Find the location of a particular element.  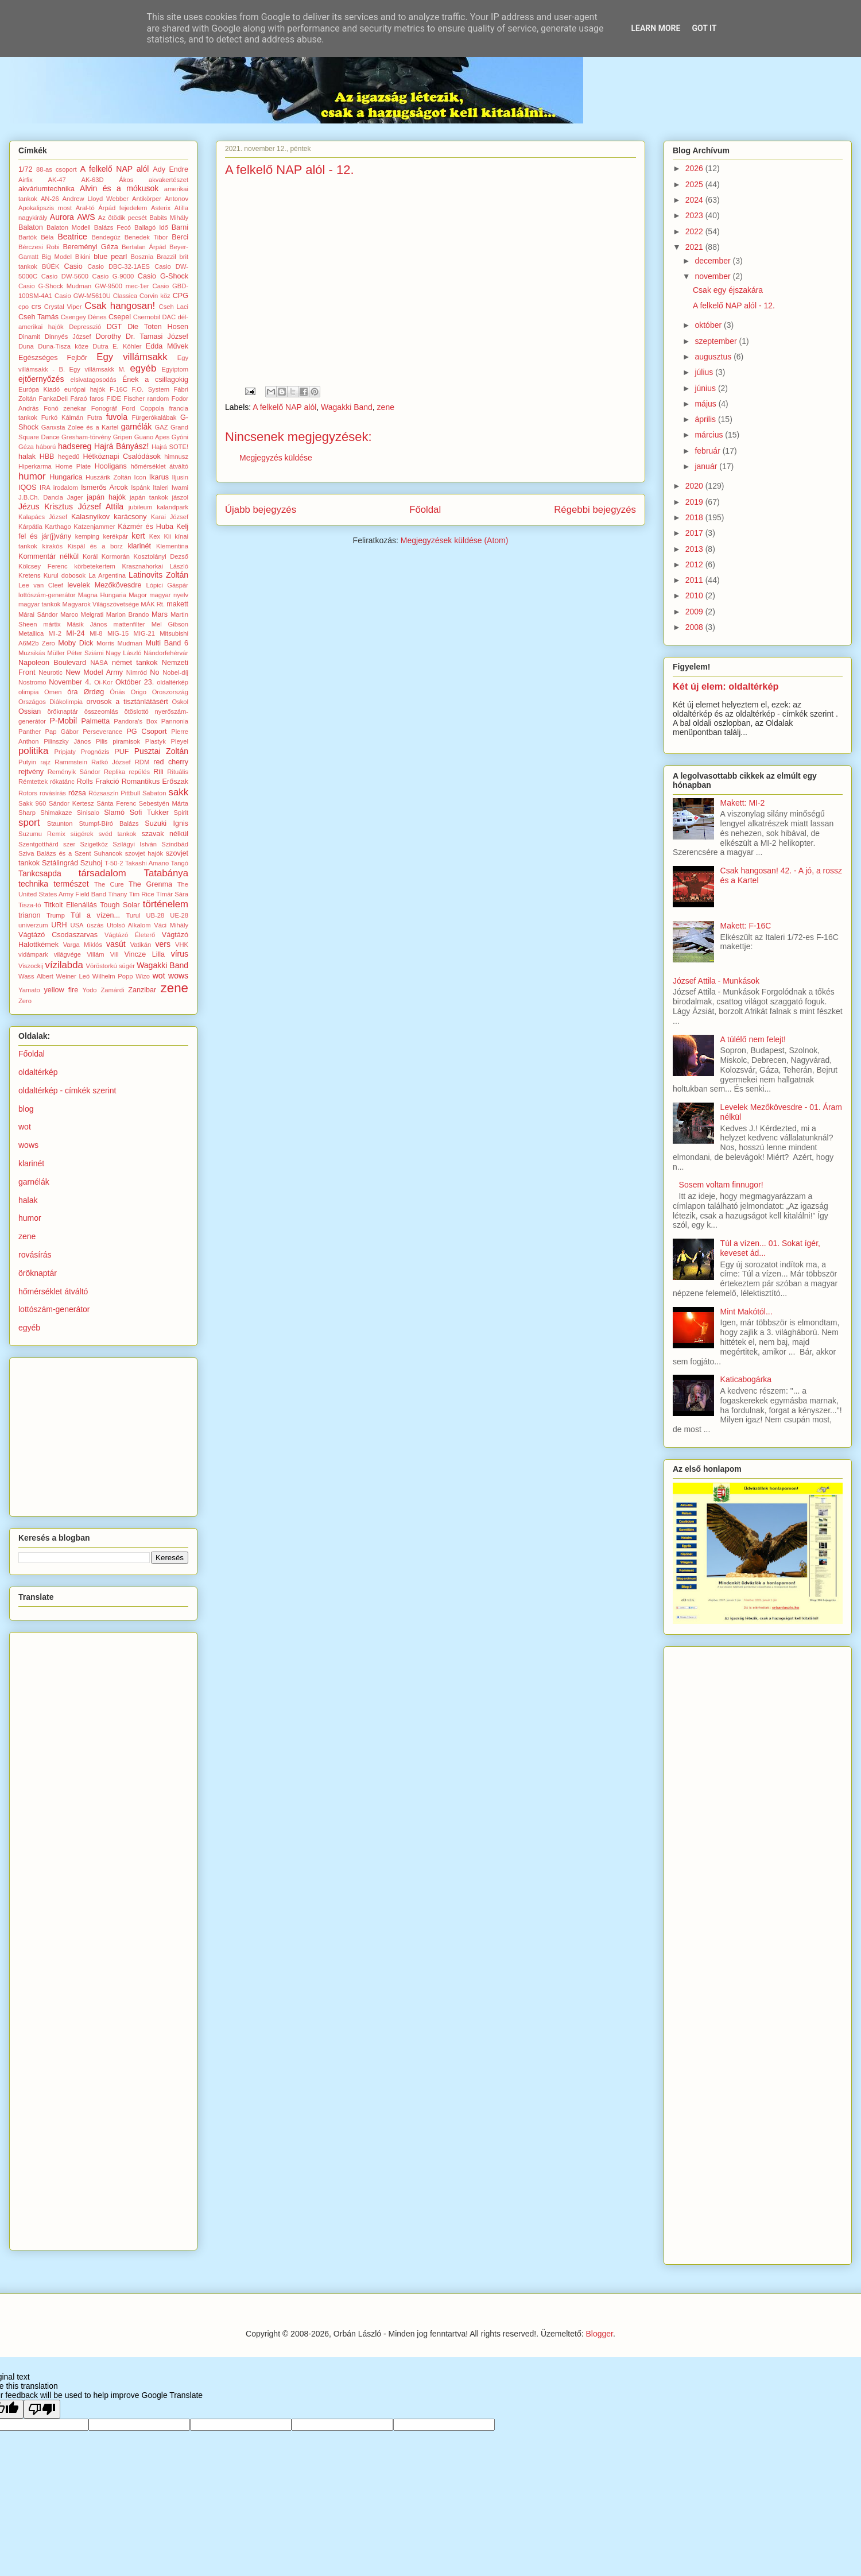

Tihany is located at coordinates (117, 894).